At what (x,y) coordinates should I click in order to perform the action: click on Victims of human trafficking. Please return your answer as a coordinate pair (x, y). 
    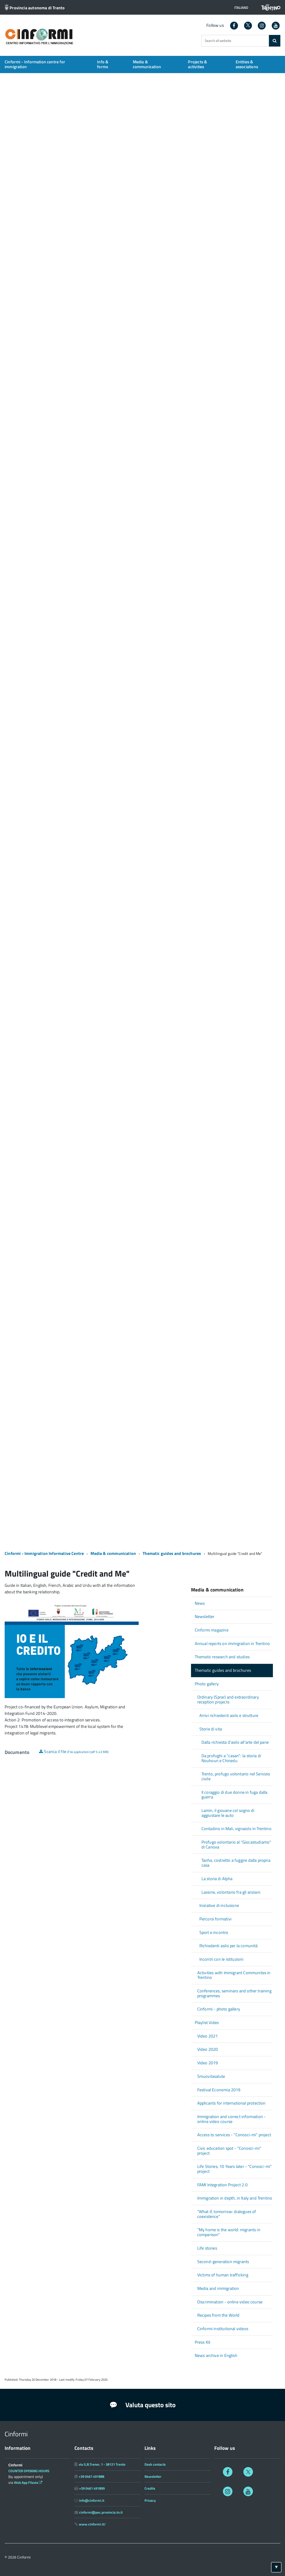
    Looking at the image, I should click on (222, 2275).